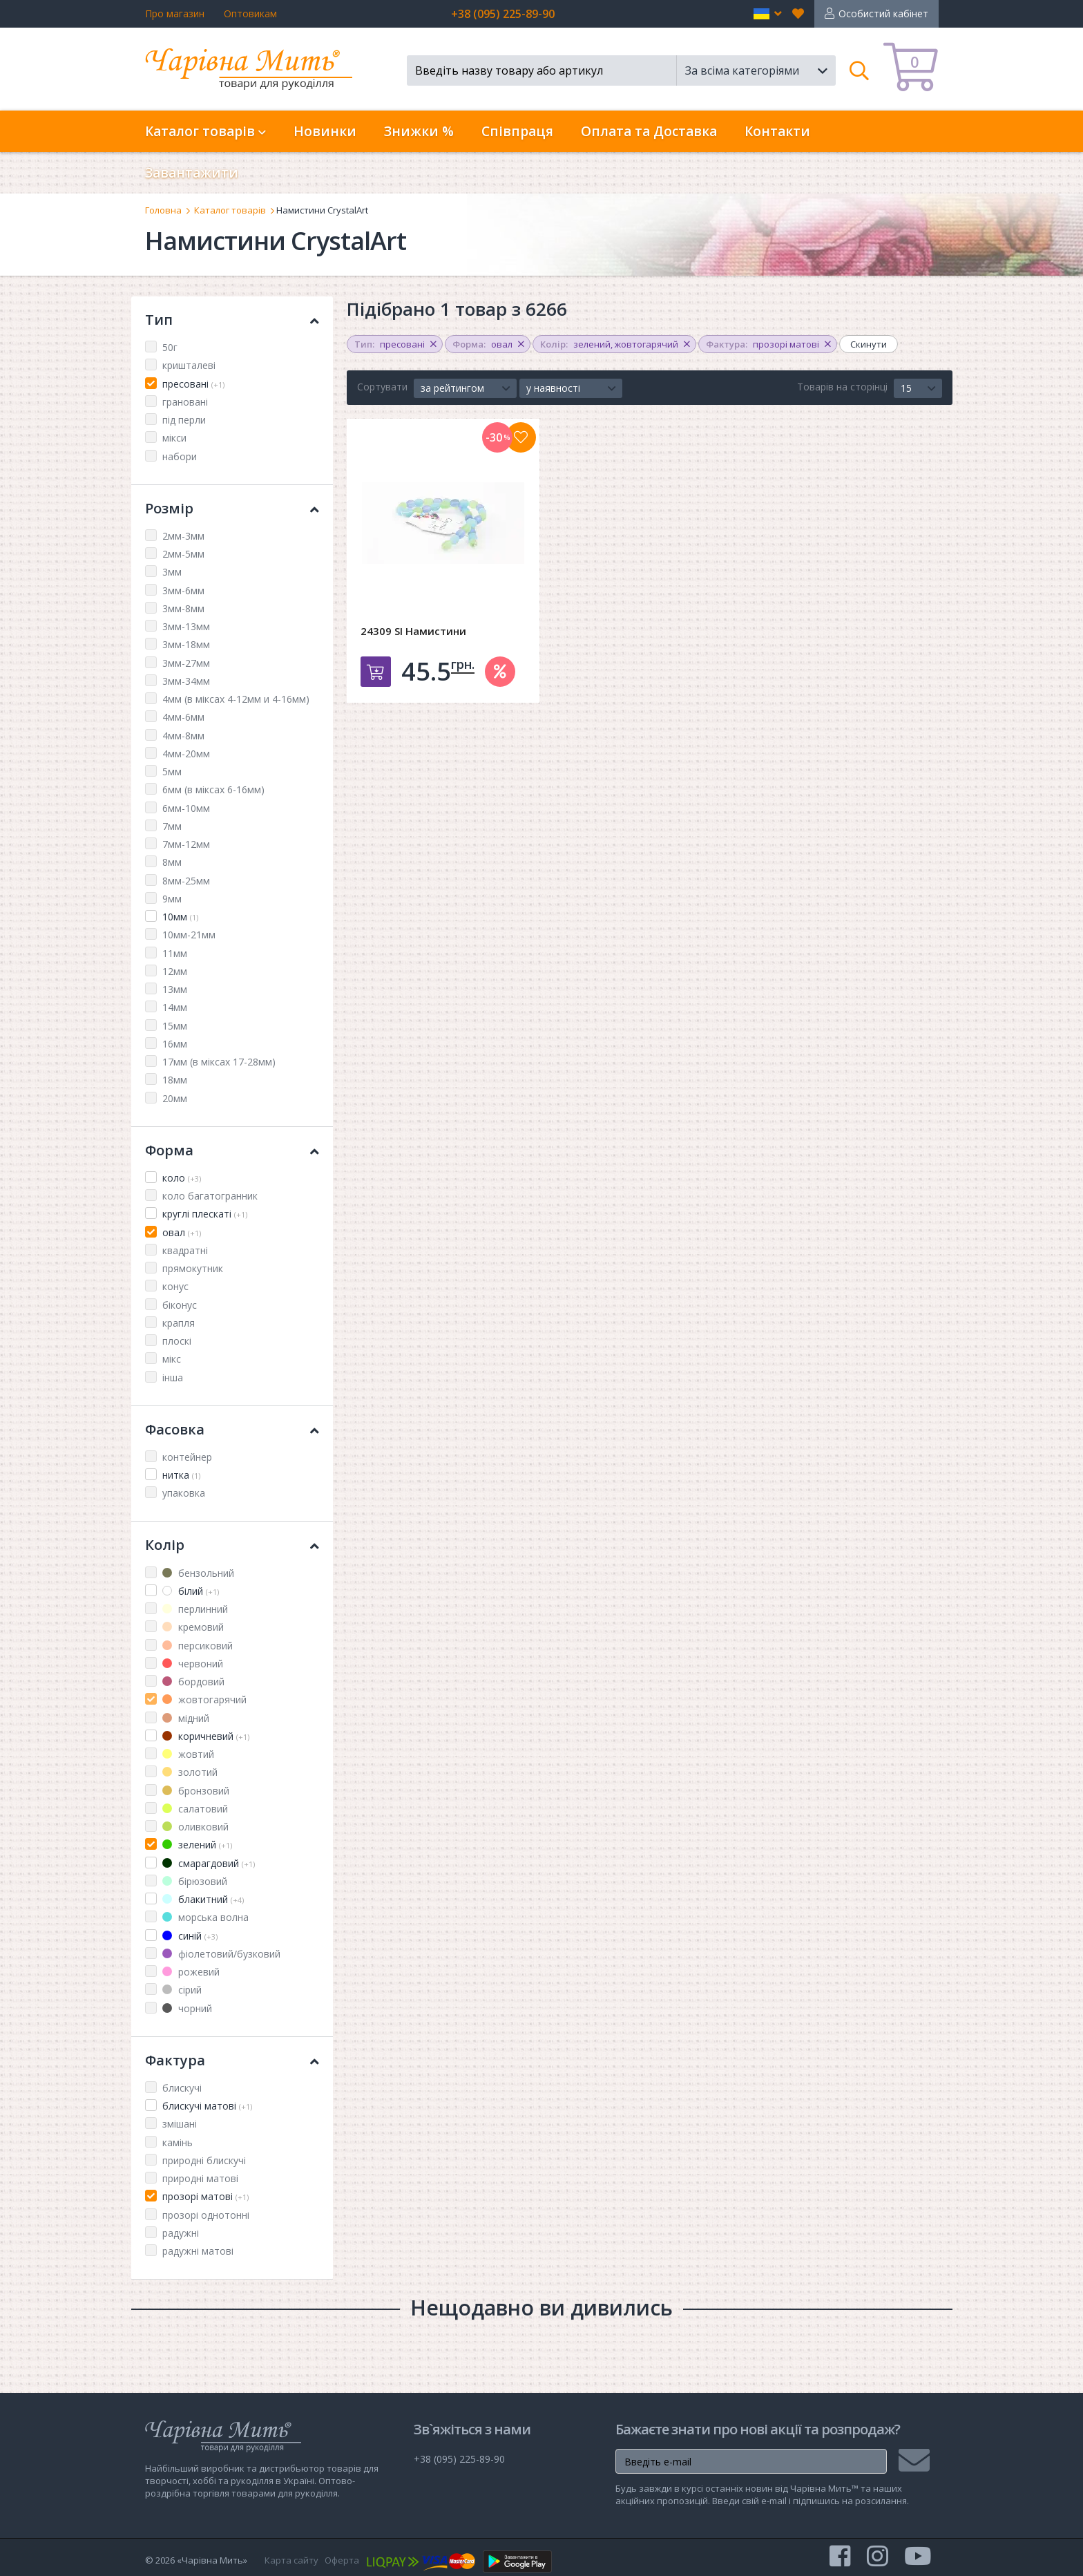 This screenshot has height=2576, width=1083. What do you see at coordinates (188, 365) in the screenshot?
I see `кришталеві` at bounding box center [188, 365].